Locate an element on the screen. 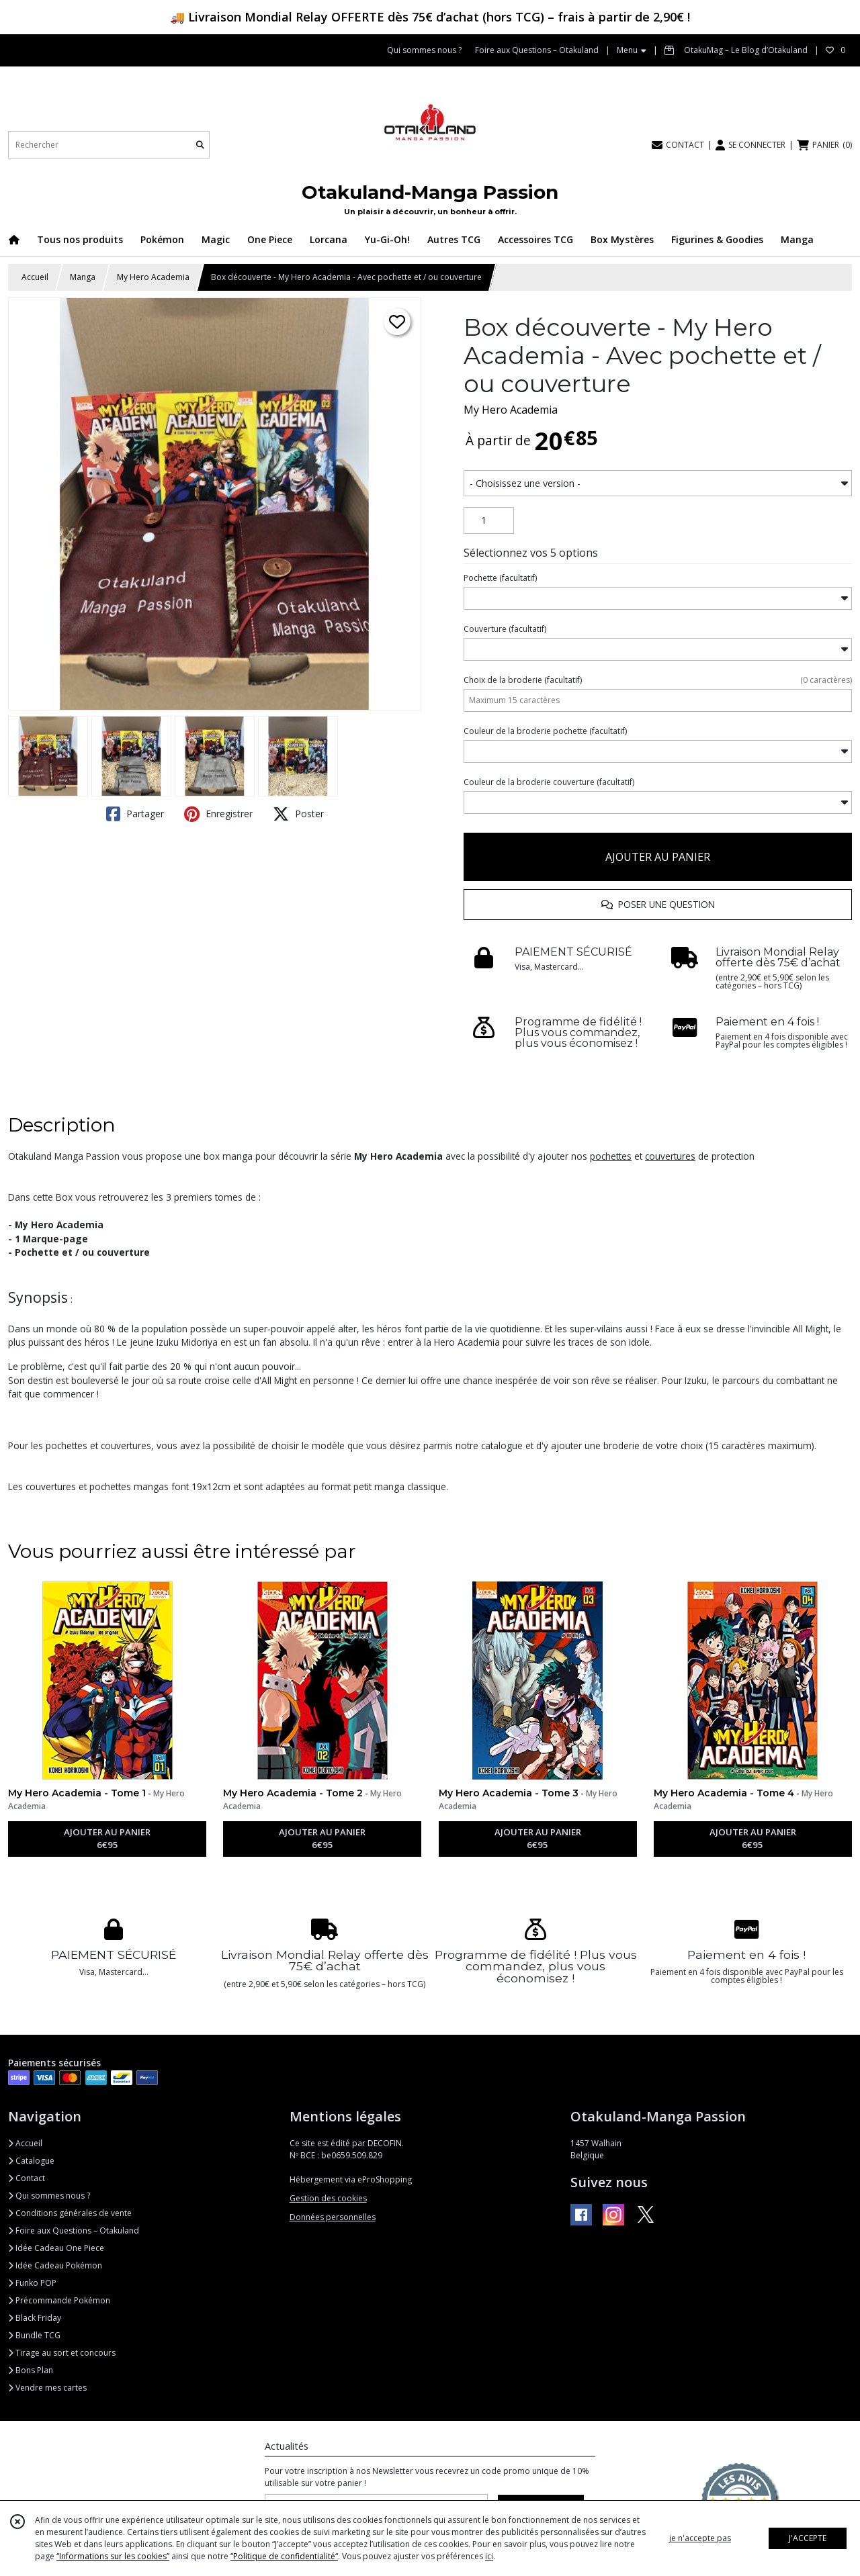 This screenshot has width=860, height=2576. Partager is located at coordinates (135, 814).